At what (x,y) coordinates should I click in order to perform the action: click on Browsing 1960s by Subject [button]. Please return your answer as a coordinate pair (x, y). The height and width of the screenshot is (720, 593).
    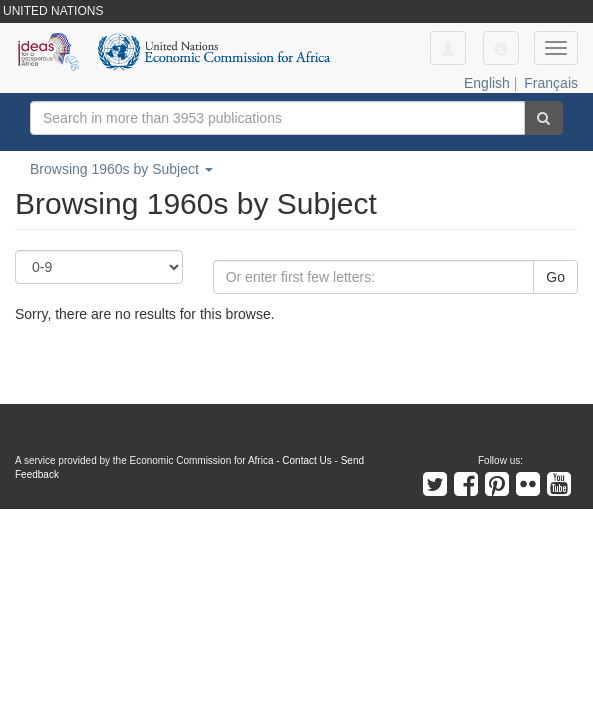
    Looking at the image, I should click on (121, 169).